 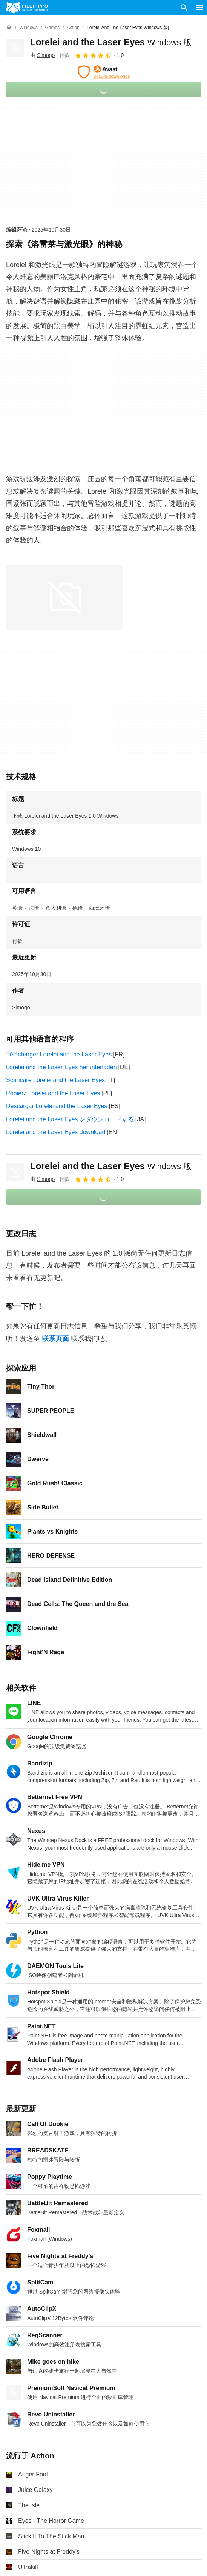 I want to click on [Action], so click(x=73, y=28).